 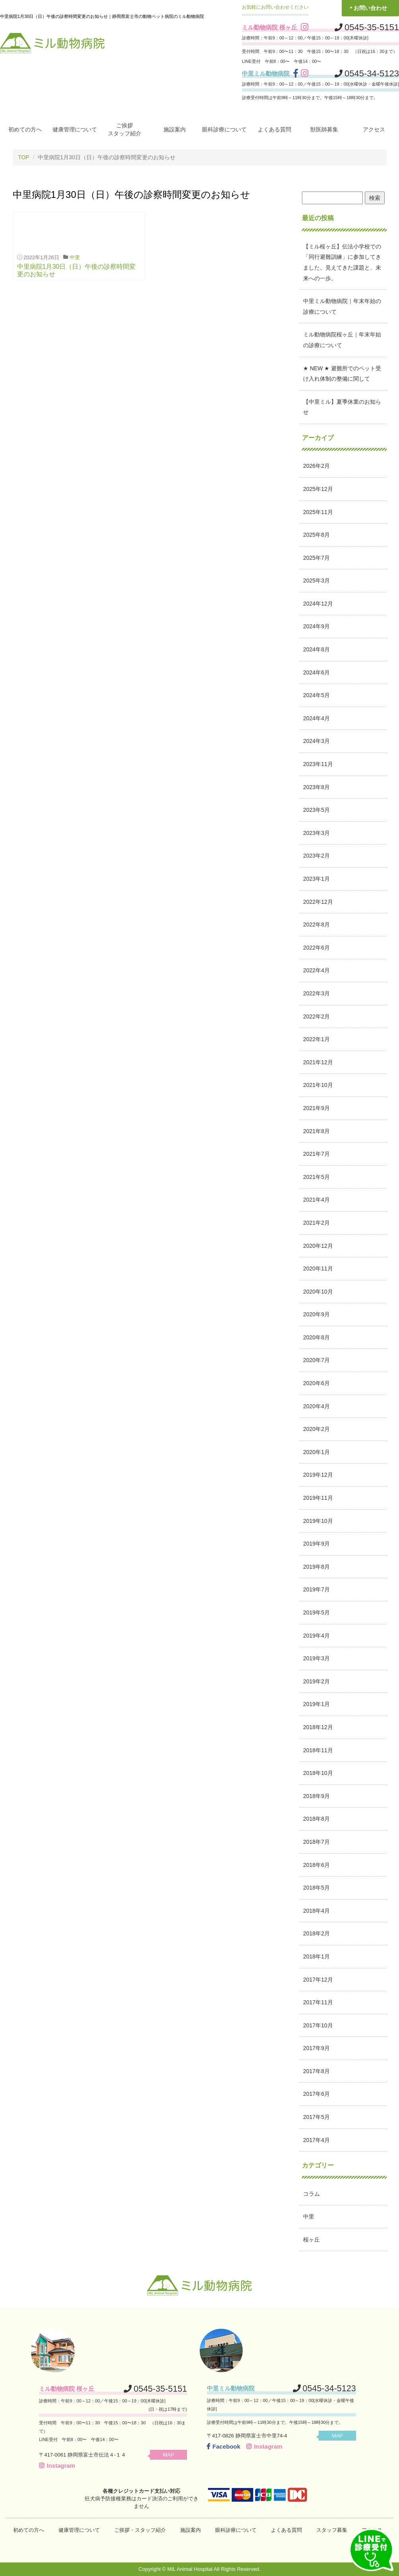 What do you see at coordinates (316, 1107) in the screenshot?
I see `2021年9月` at bounding box center [316, 1107].